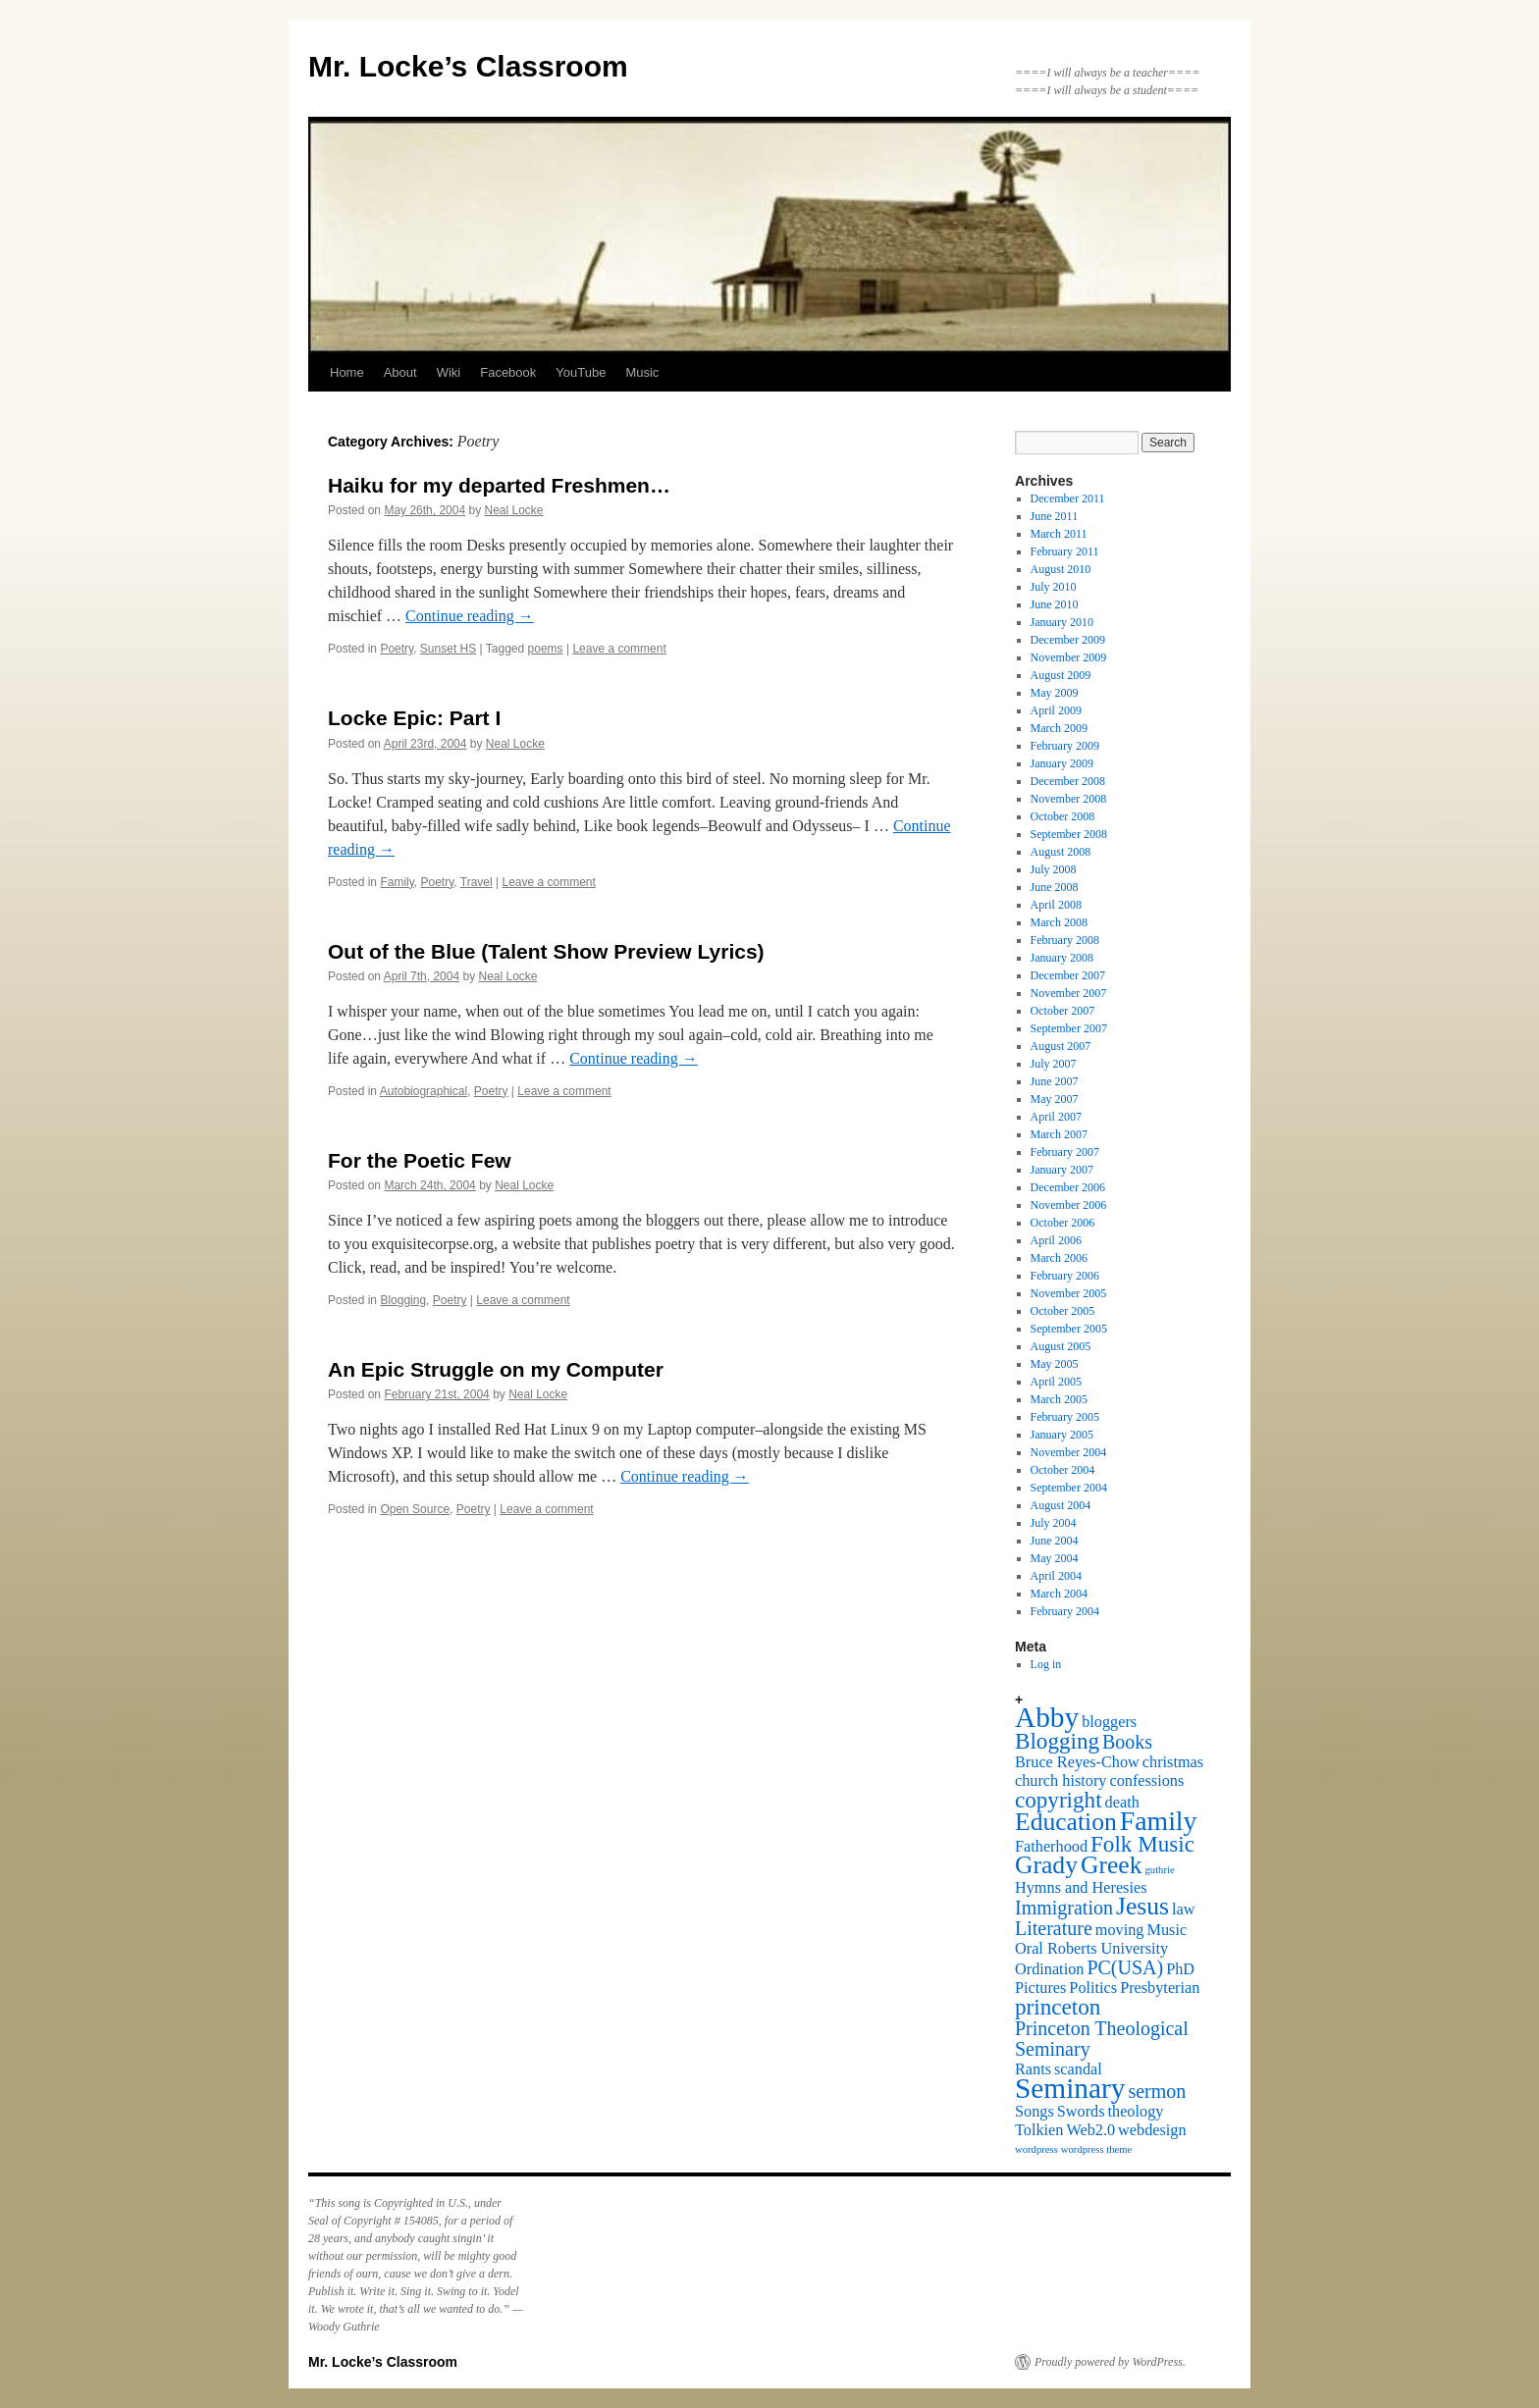 The width and height of the screenshot is (1539, 2408). Describe the element at coordinates (448, 648) in the screenshot. I see `Sunset HS` at that location.